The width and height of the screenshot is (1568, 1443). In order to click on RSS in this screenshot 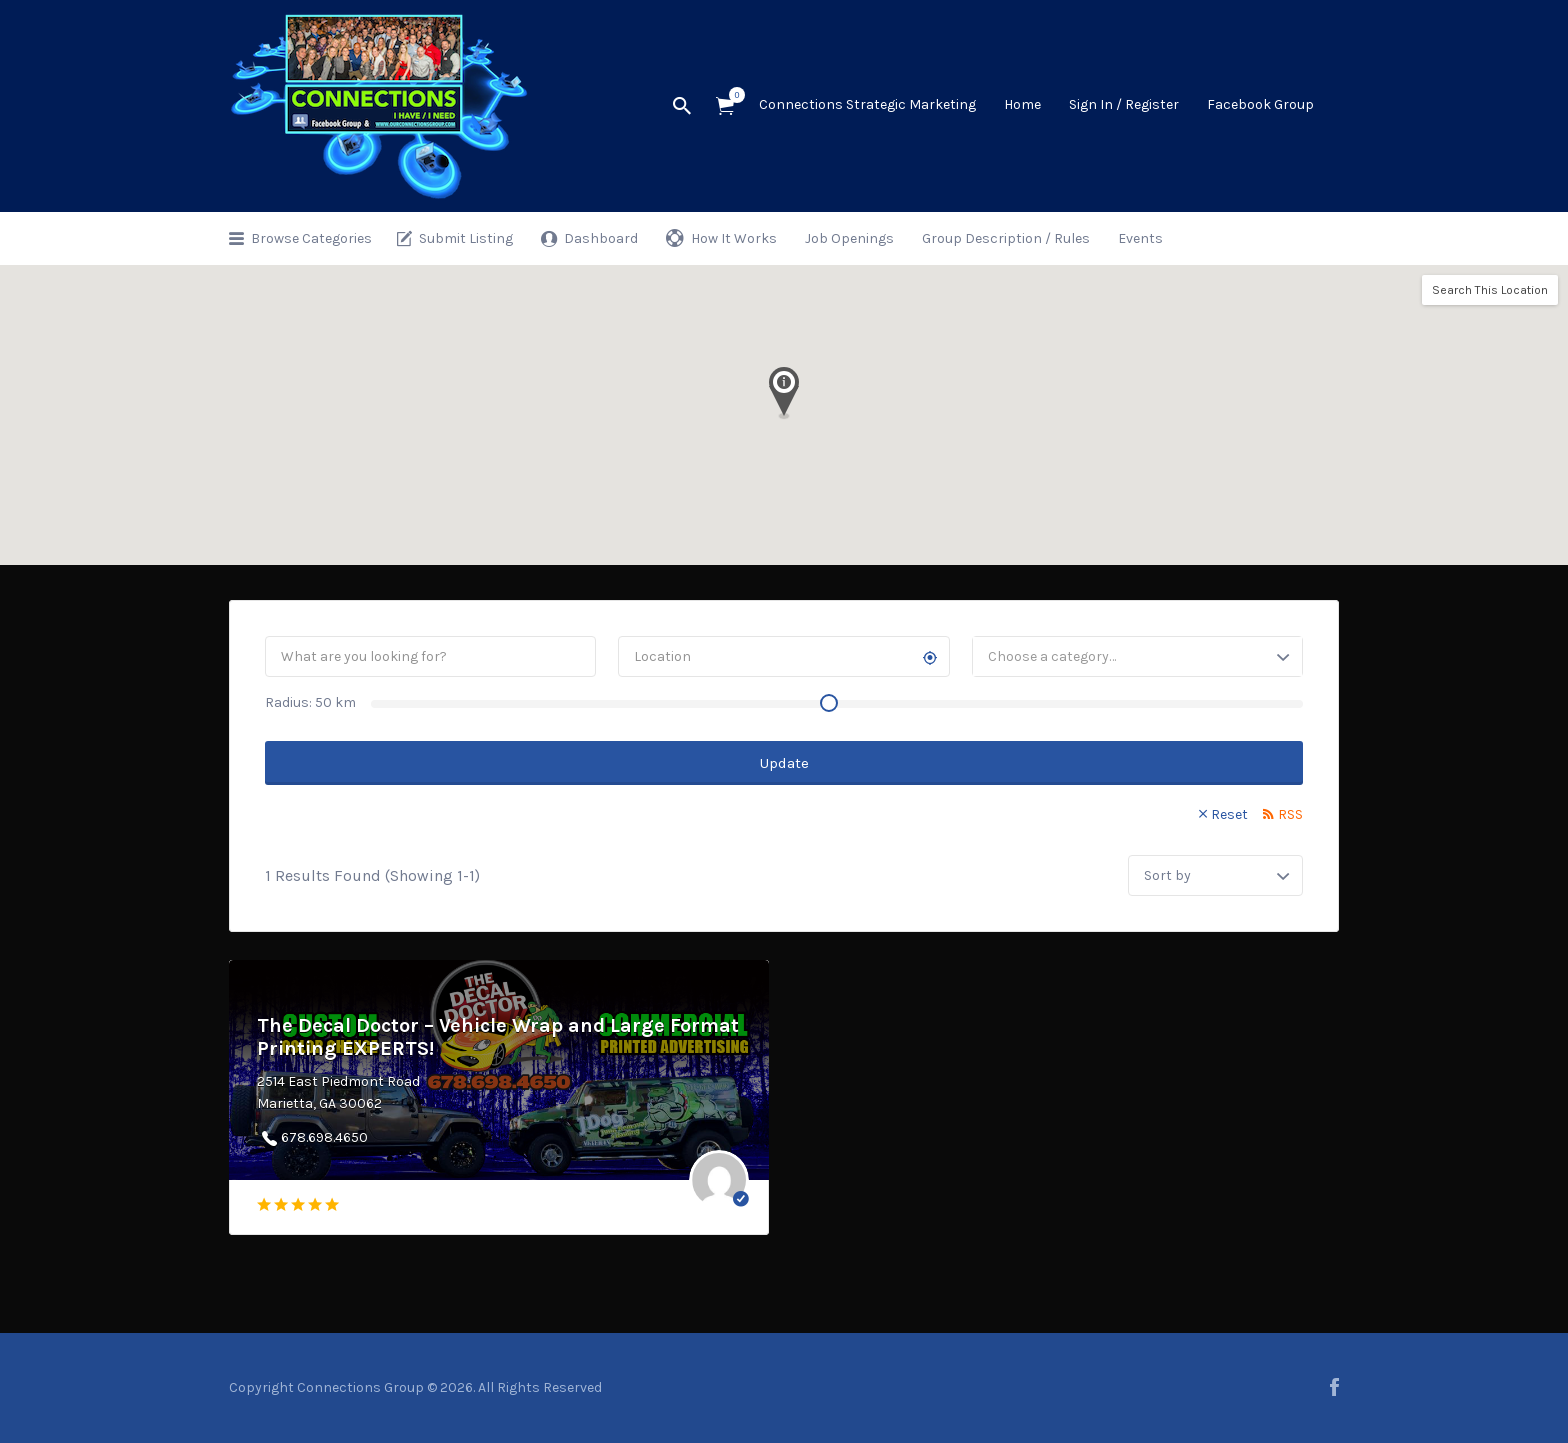, I will do `click(1290, 814)`.